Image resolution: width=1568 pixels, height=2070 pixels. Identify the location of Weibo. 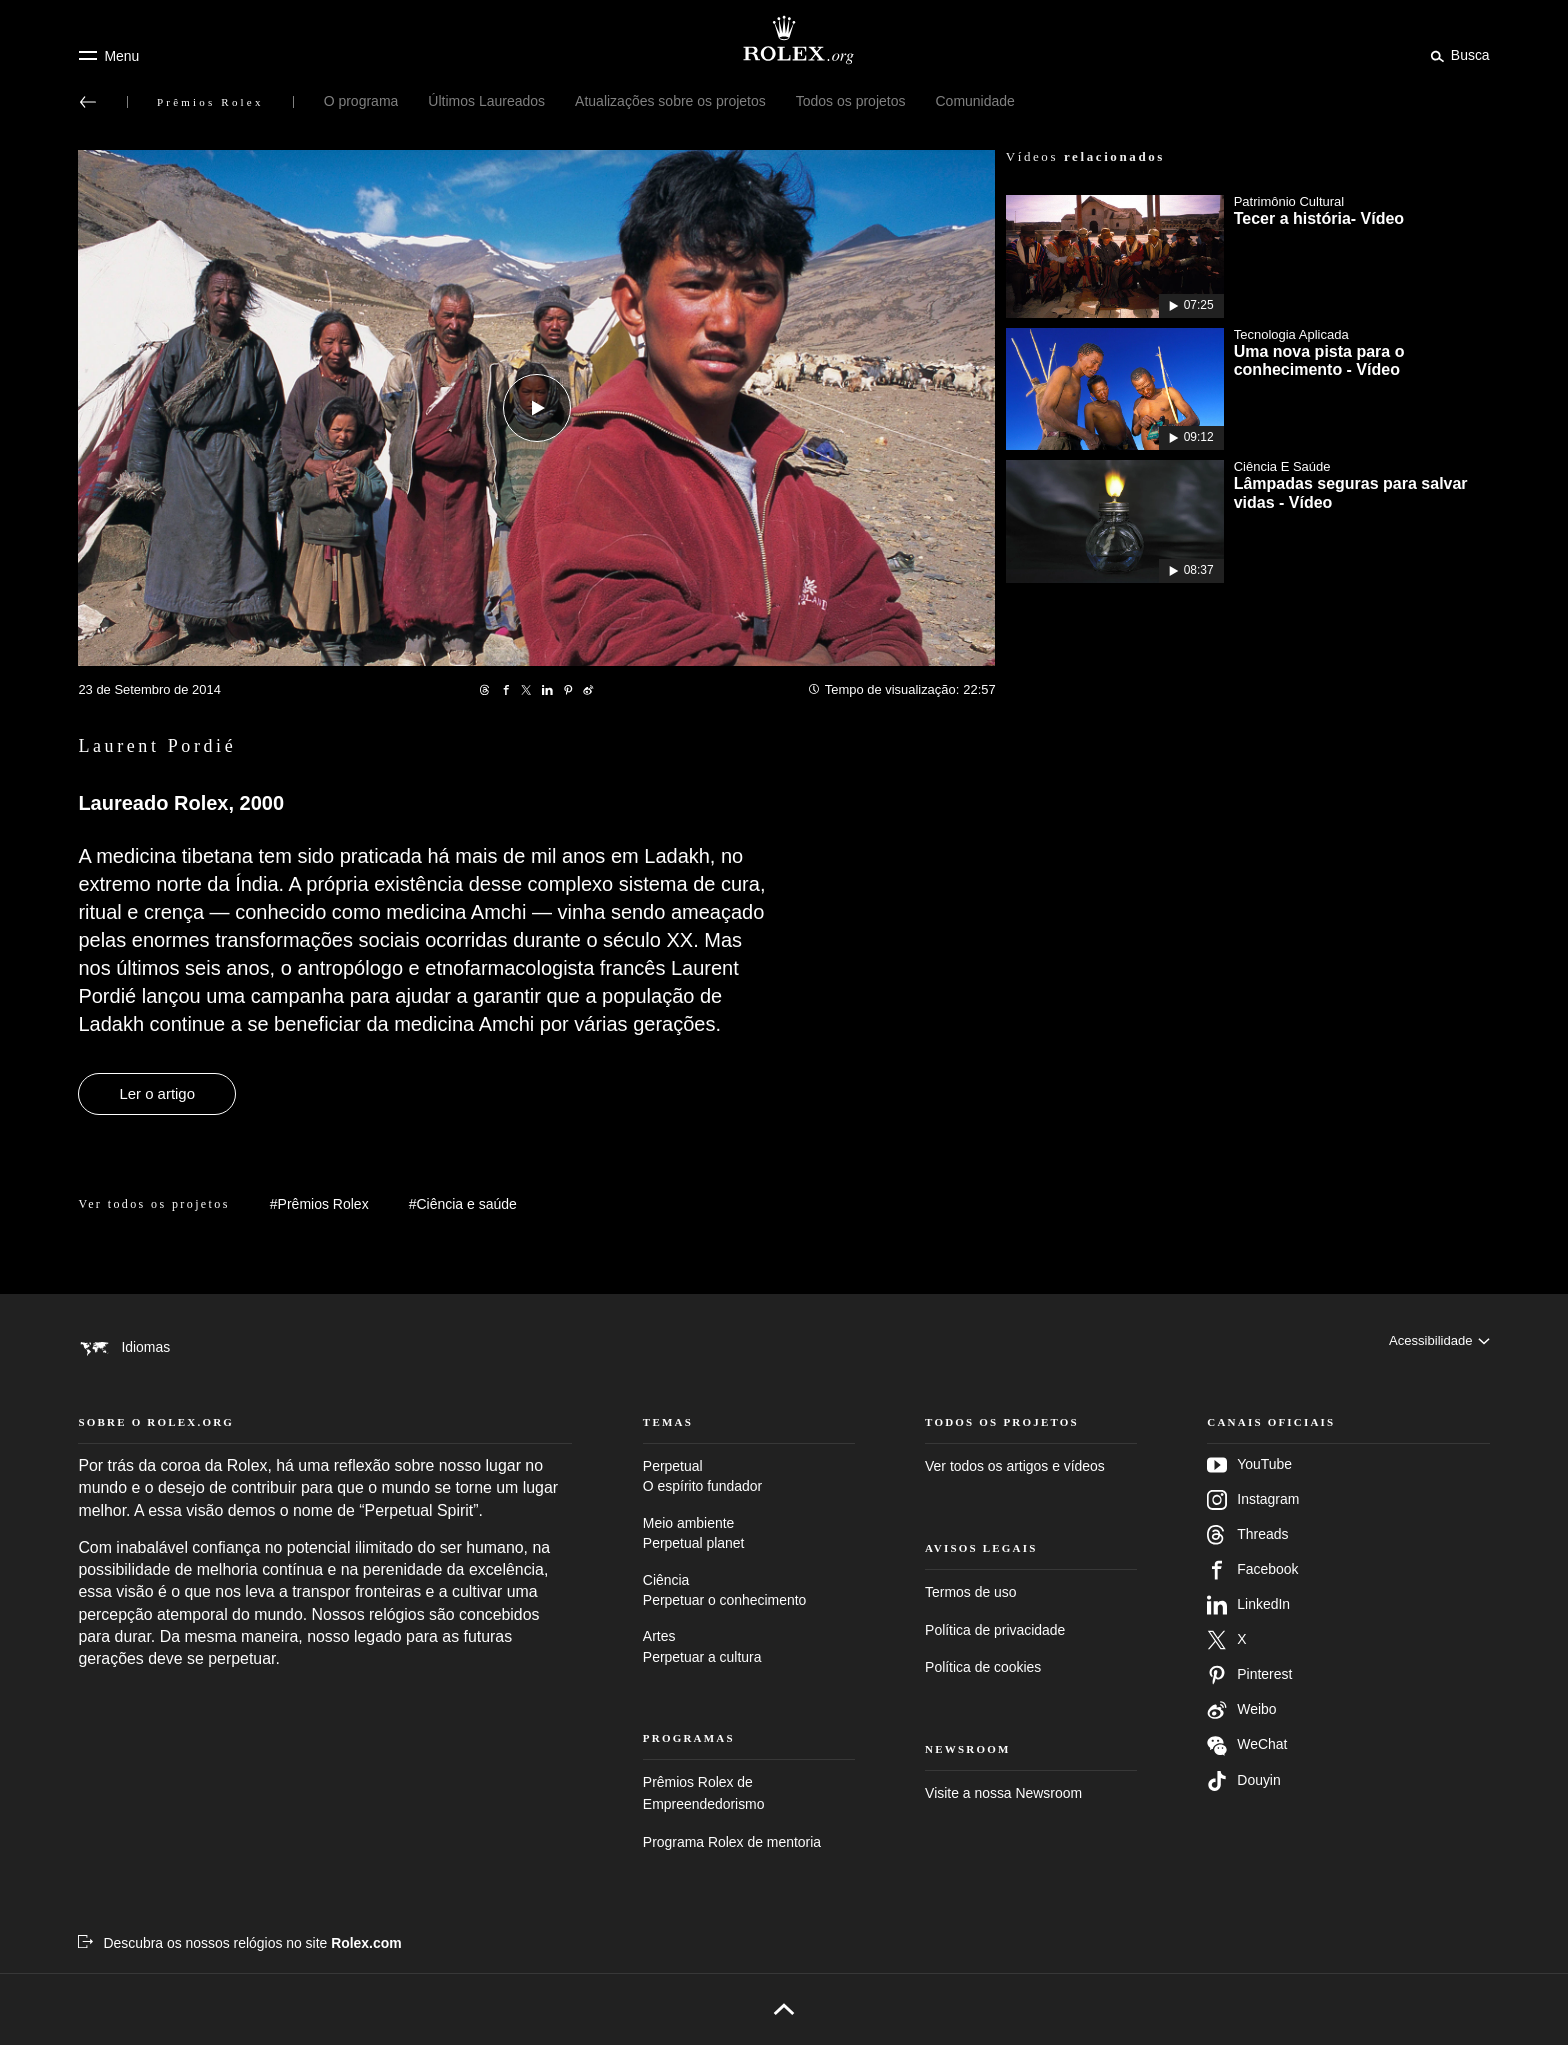
(1241, 1734).